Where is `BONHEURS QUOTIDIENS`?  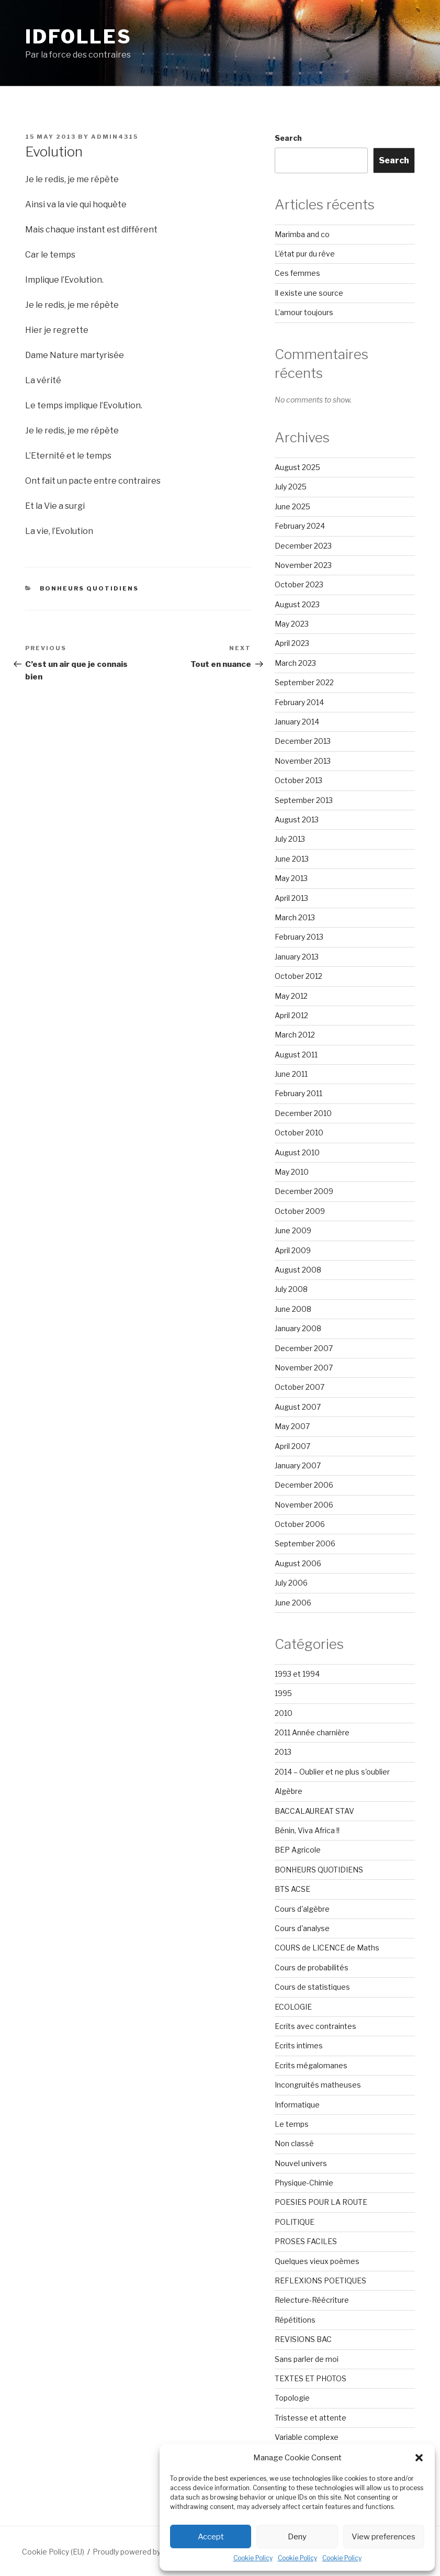
BONHEURS QUOTIDIENS is located at coordinates (89, 588).